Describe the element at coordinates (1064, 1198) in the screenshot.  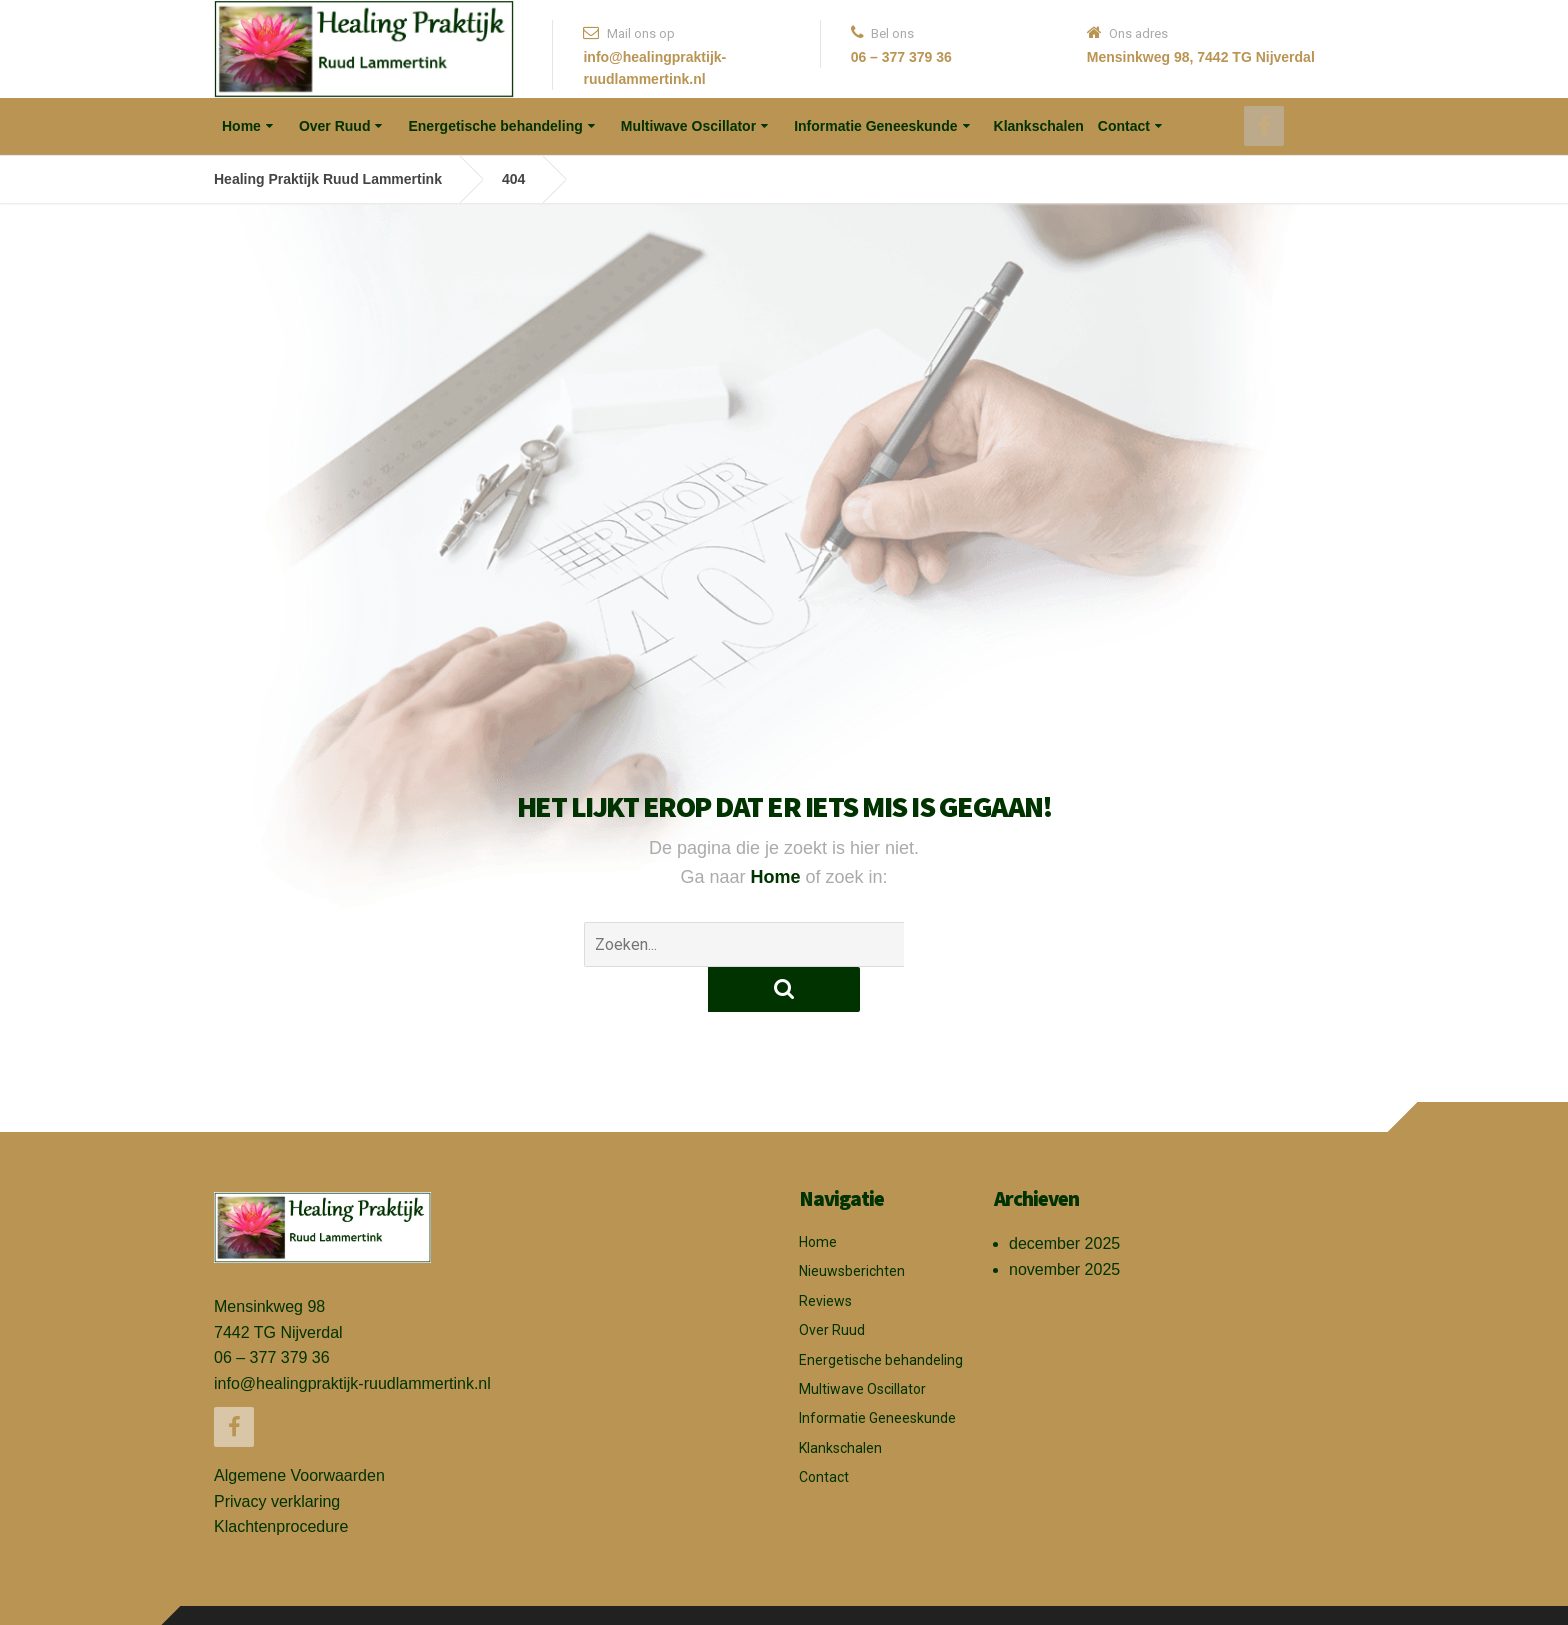
I see `december 2025` at that location.